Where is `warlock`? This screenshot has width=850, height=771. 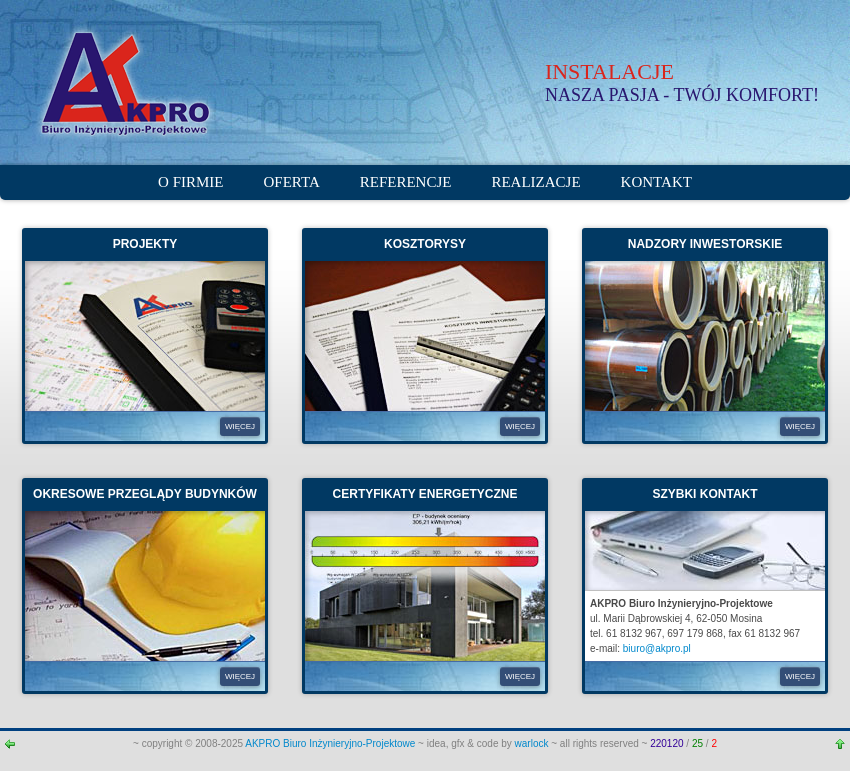
warlock is located at coordinates (532, 743).